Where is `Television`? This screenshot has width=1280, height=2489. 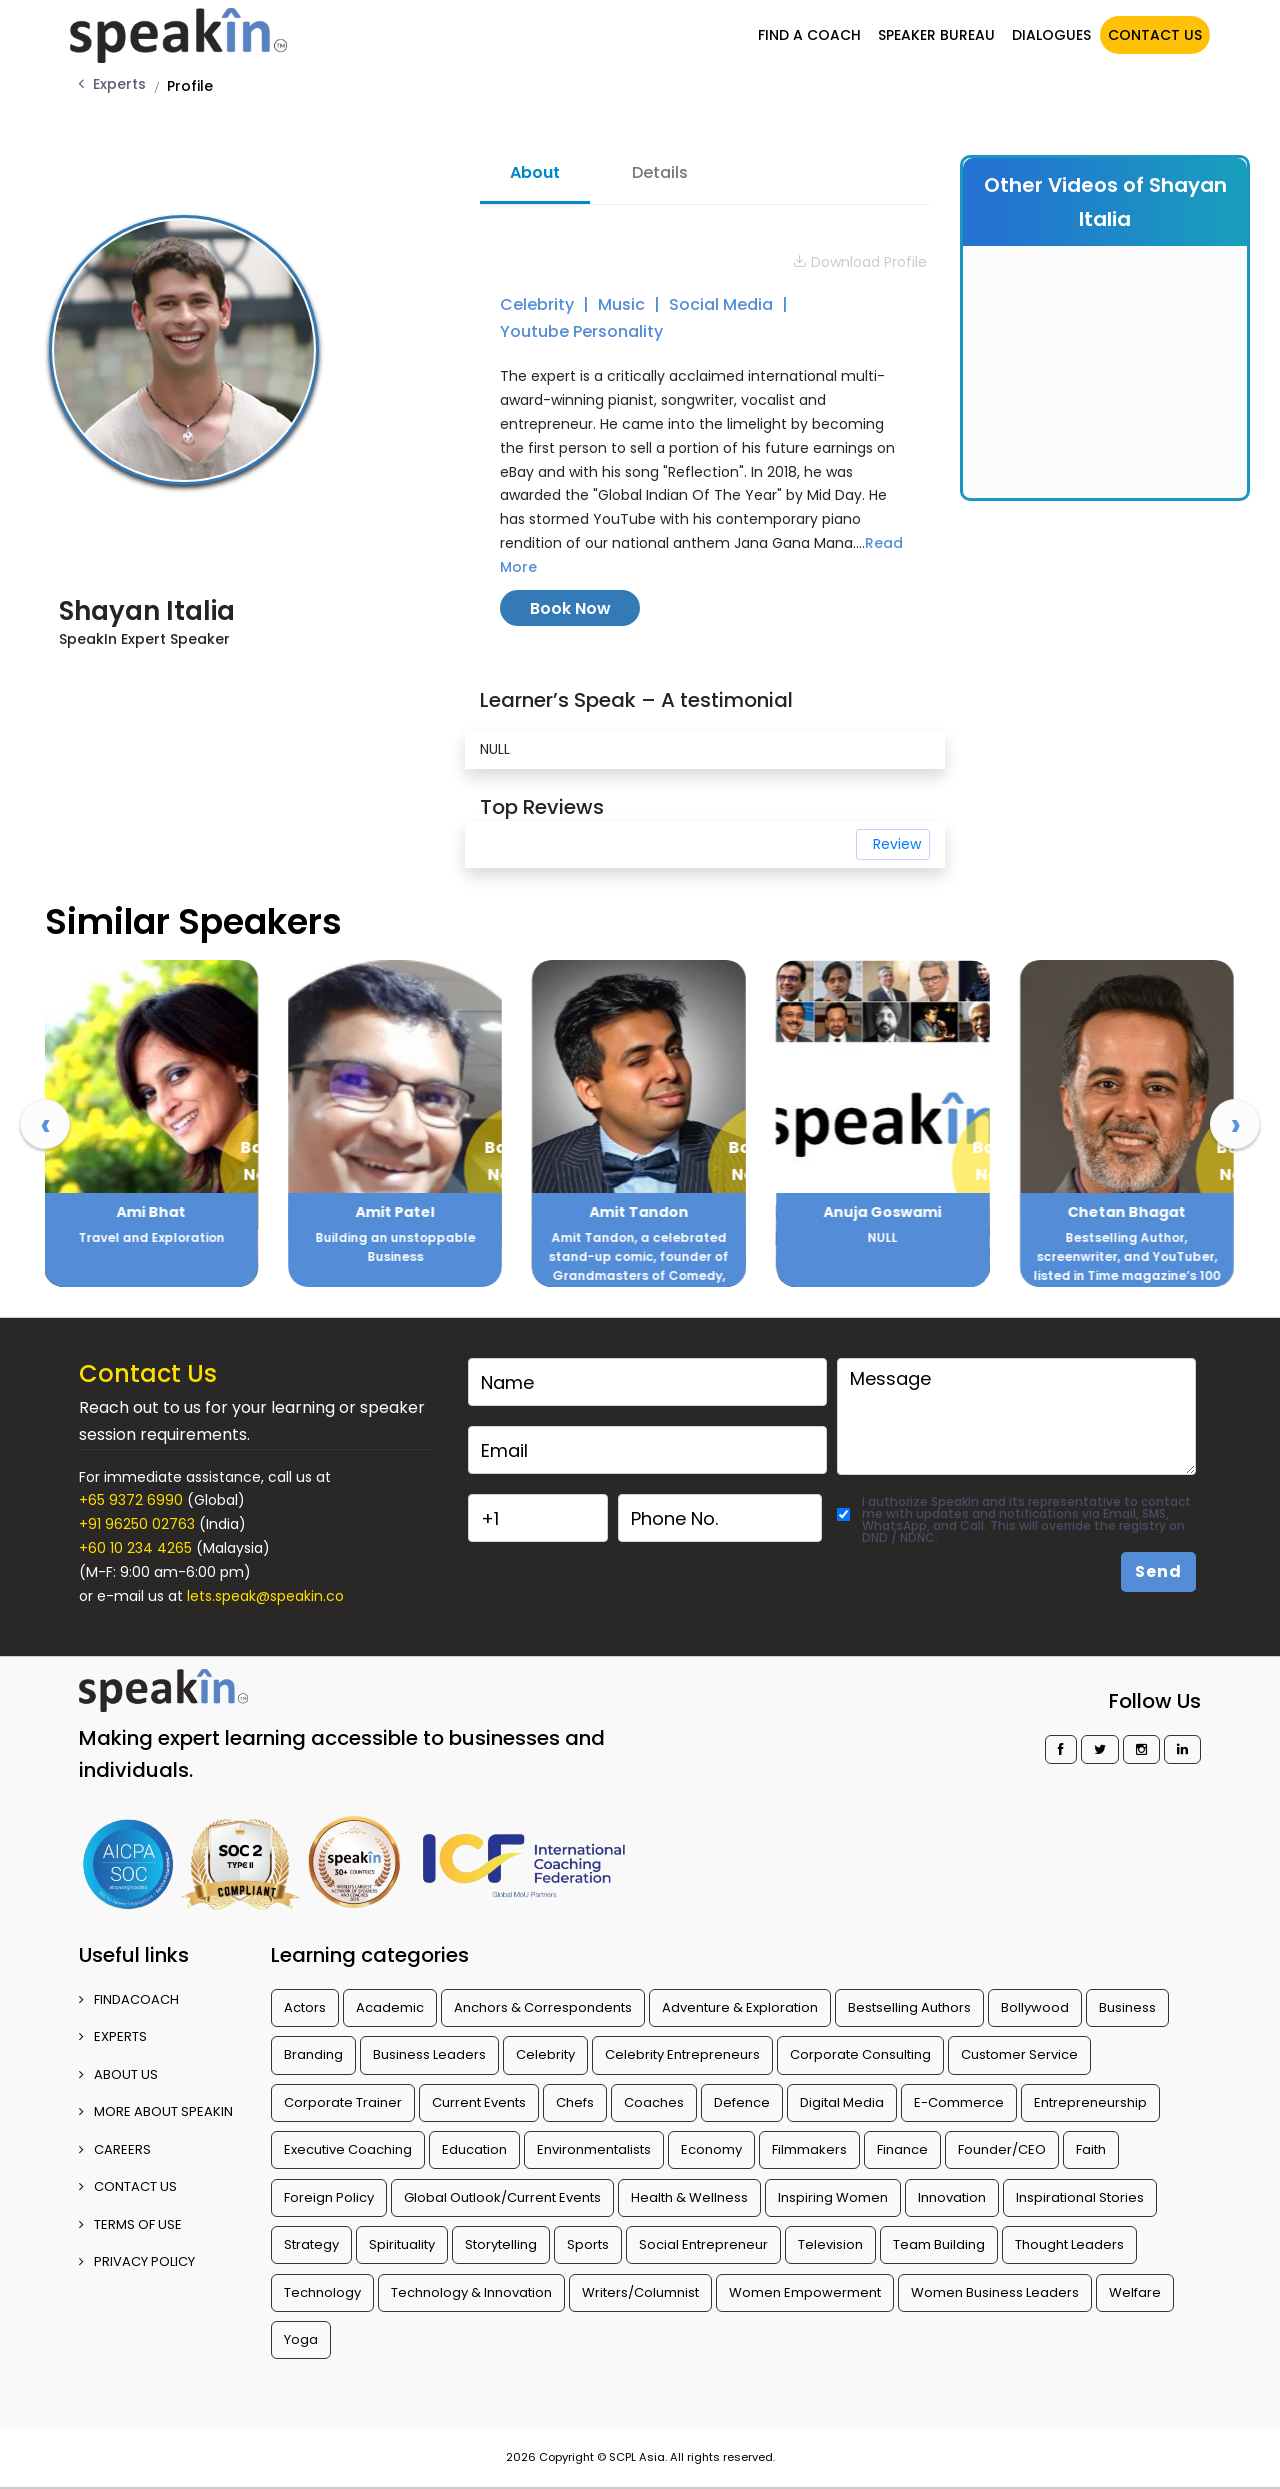
Television is located at coordinates (830, 2244).